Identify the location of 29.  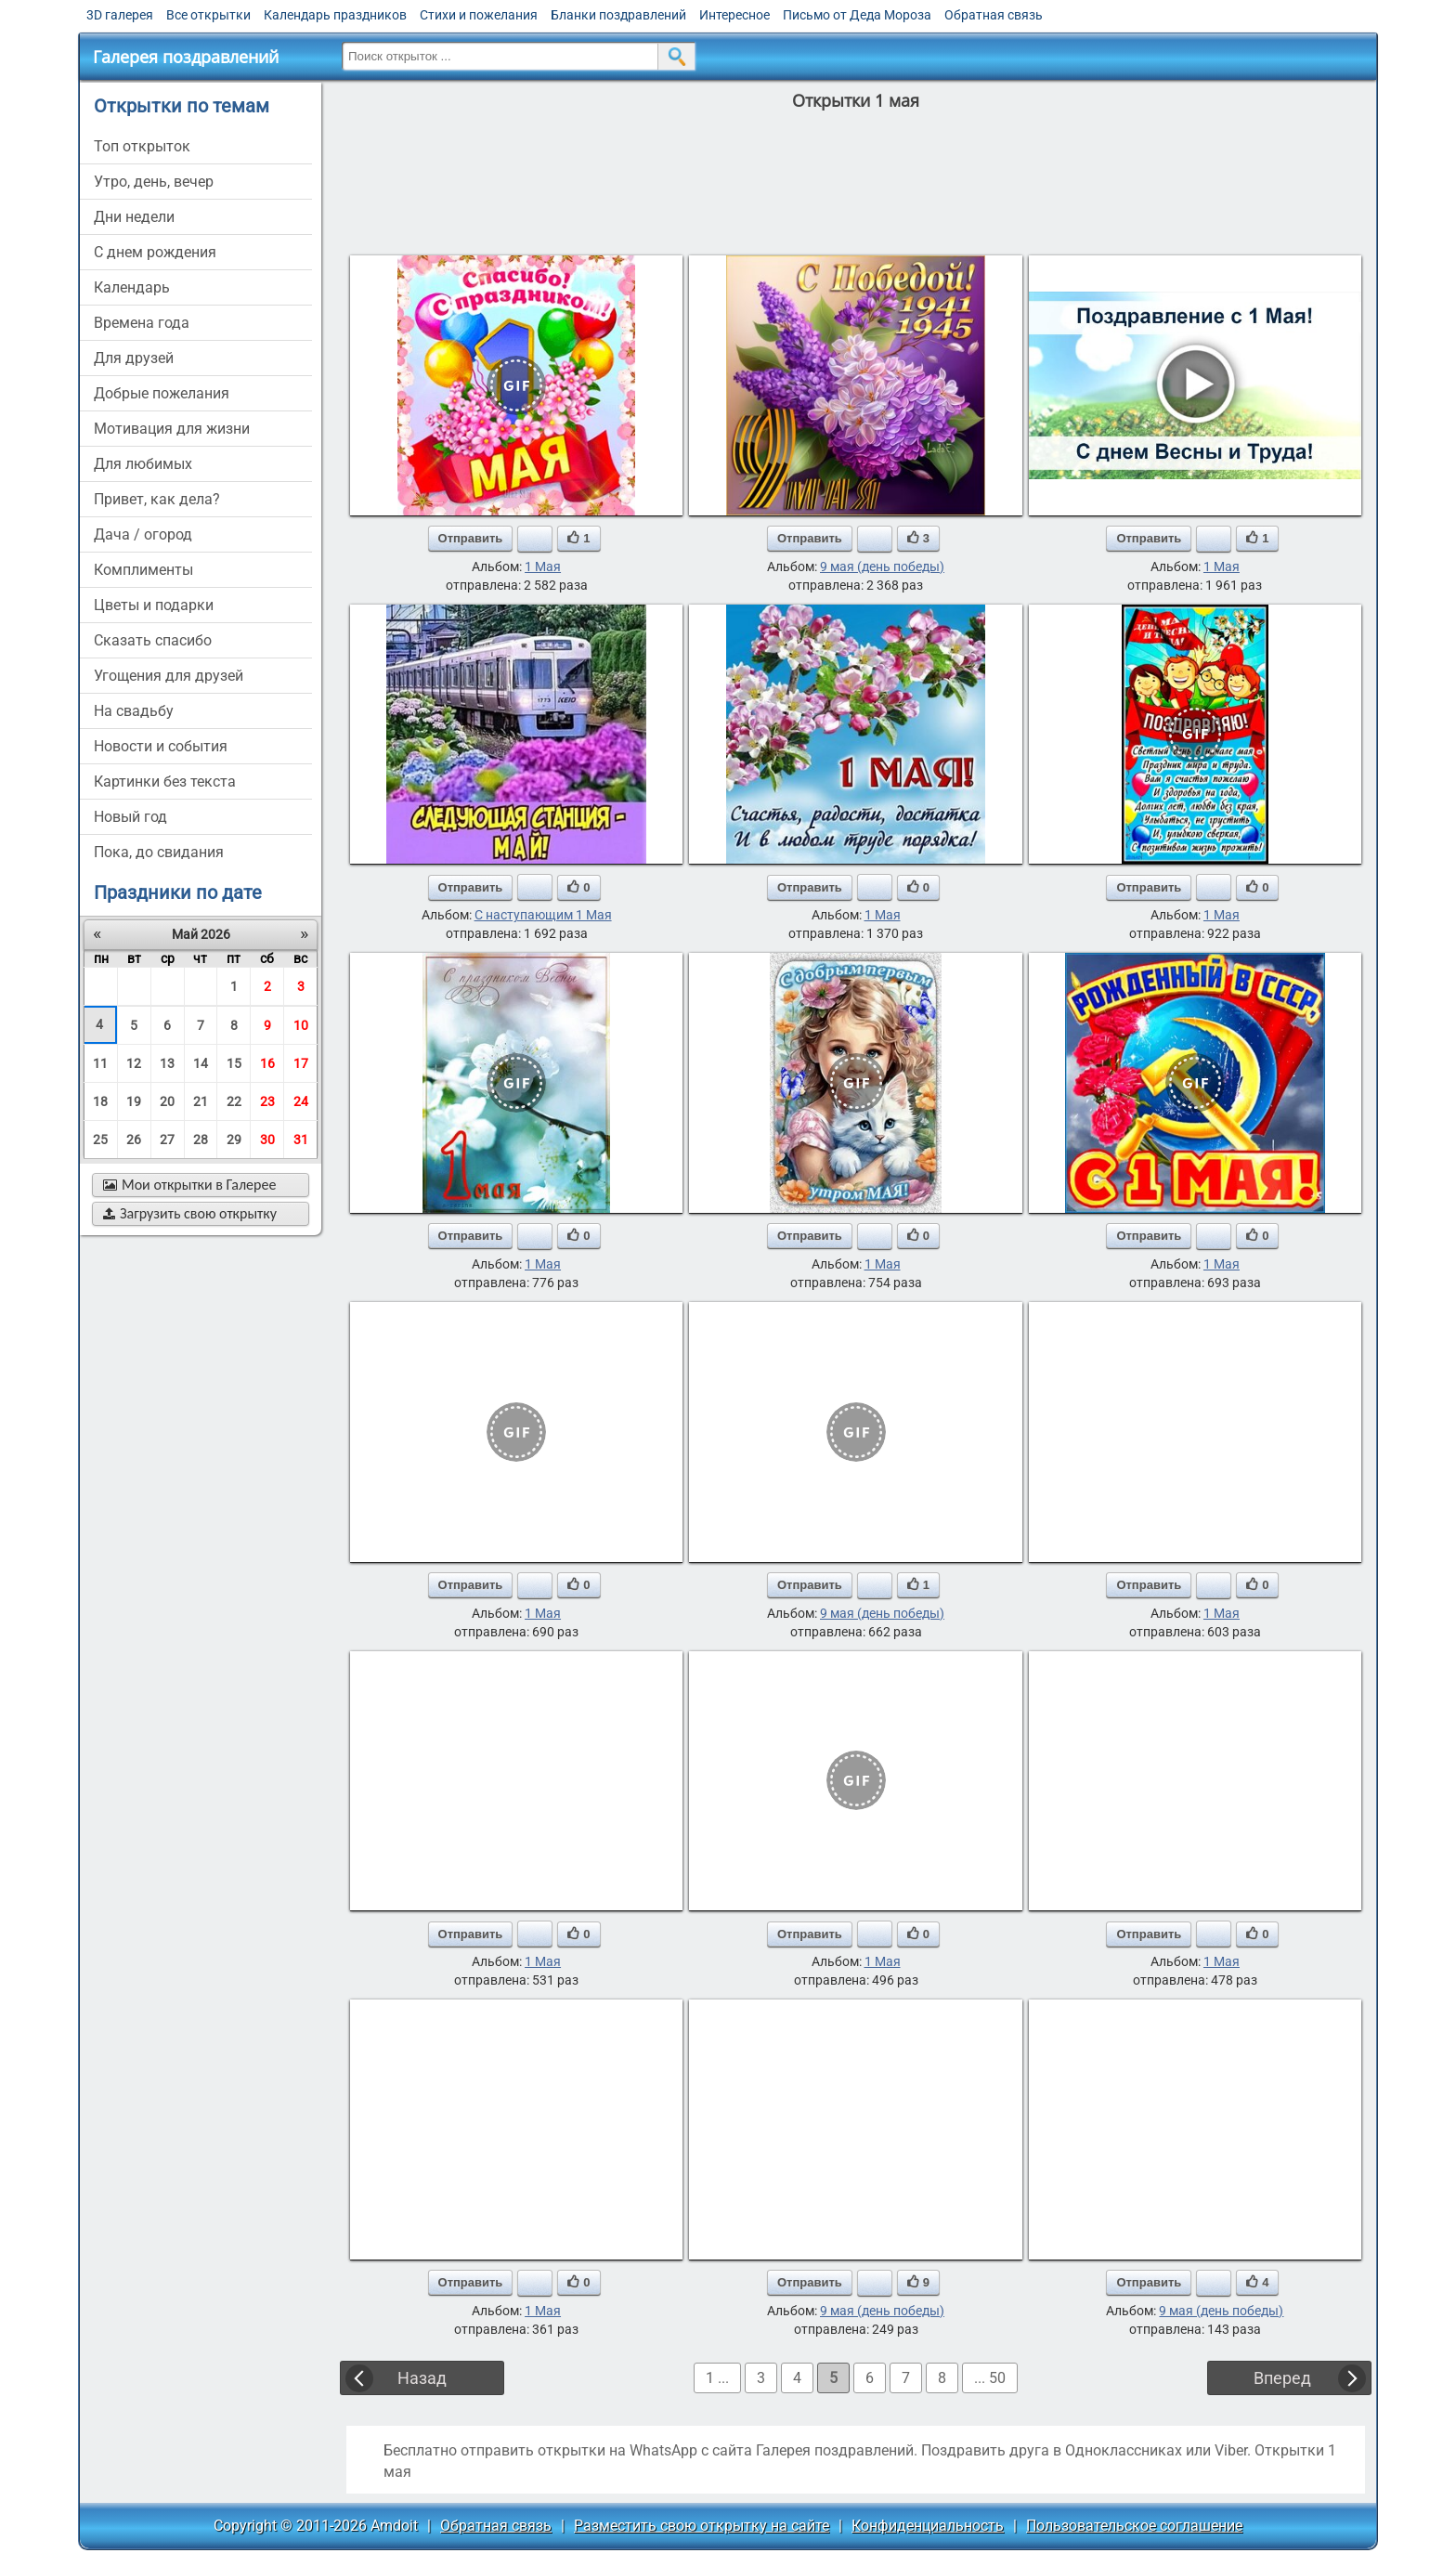
(234, 1139).